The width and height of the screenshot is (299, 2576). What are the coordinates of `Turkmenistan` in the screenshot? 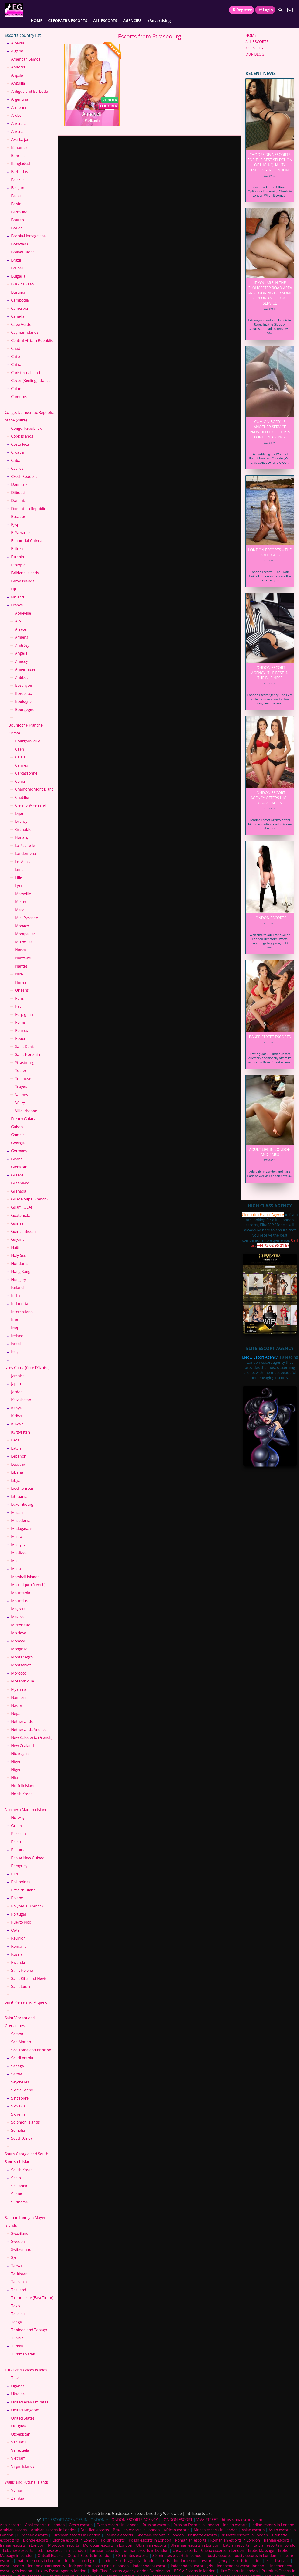 It's located at (23, 2346).